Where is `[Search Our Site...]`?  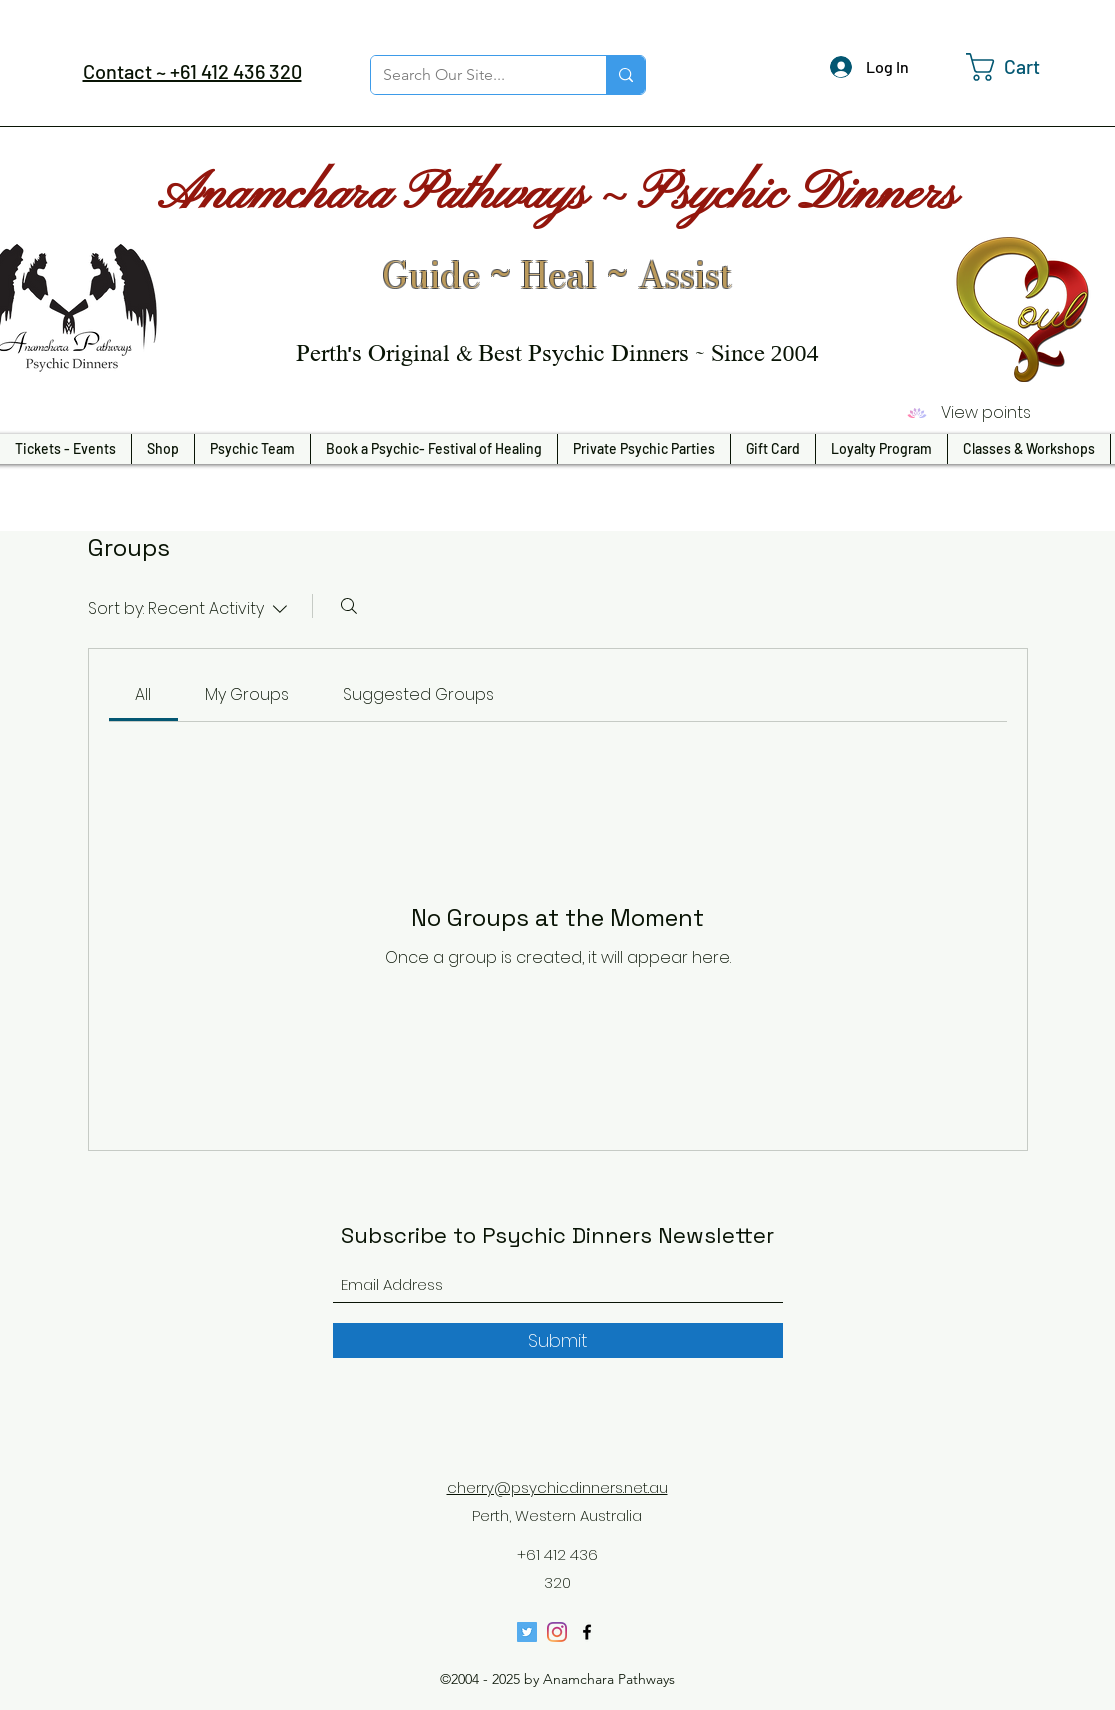
[Search Our Site...] is located at coordinates (473, 75).